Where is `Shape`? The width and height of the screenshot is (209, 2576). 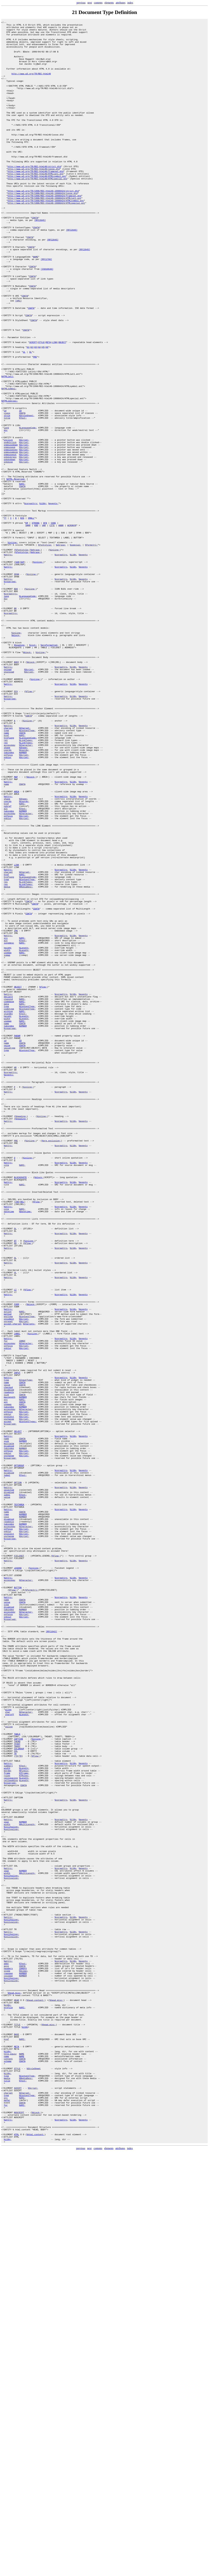 Shape is located at coordinates (18, 852).